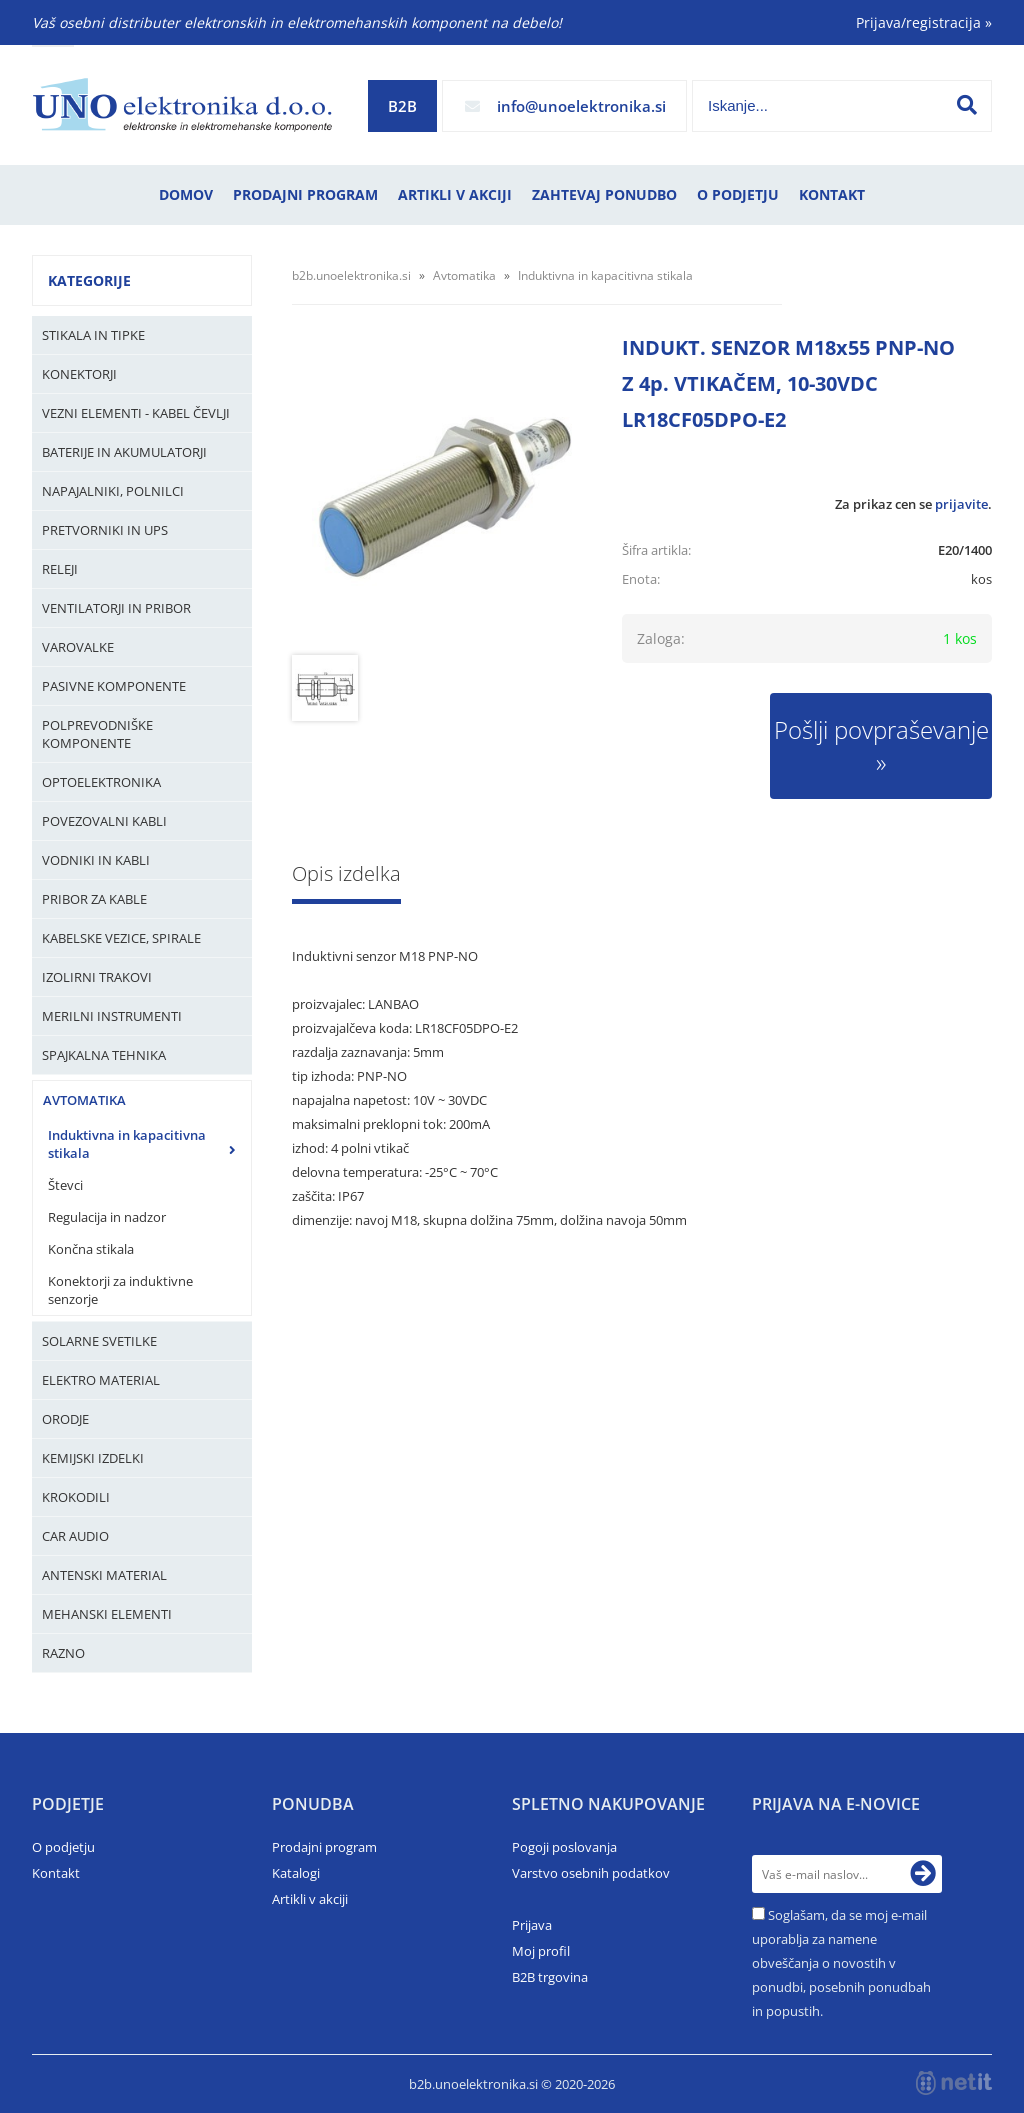 The image size is (1024, 2113). What do you see at coordinates (65, 1419) in the screenshot?
I see `Orodje` at bounding box center [65, 1419].